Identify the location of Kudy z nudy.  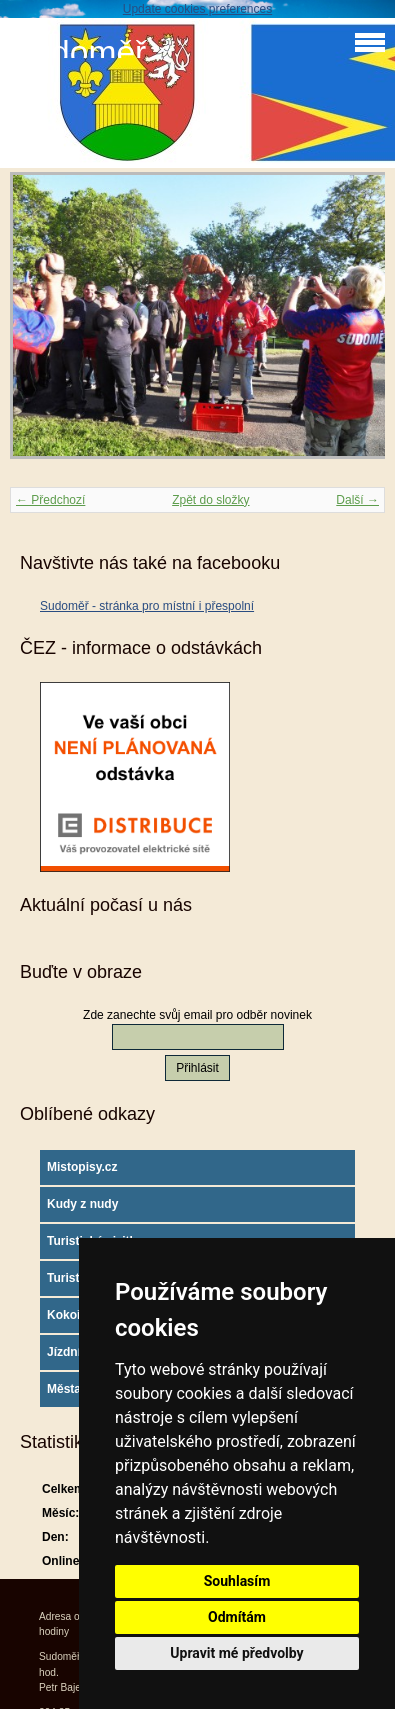
(82, 1204).